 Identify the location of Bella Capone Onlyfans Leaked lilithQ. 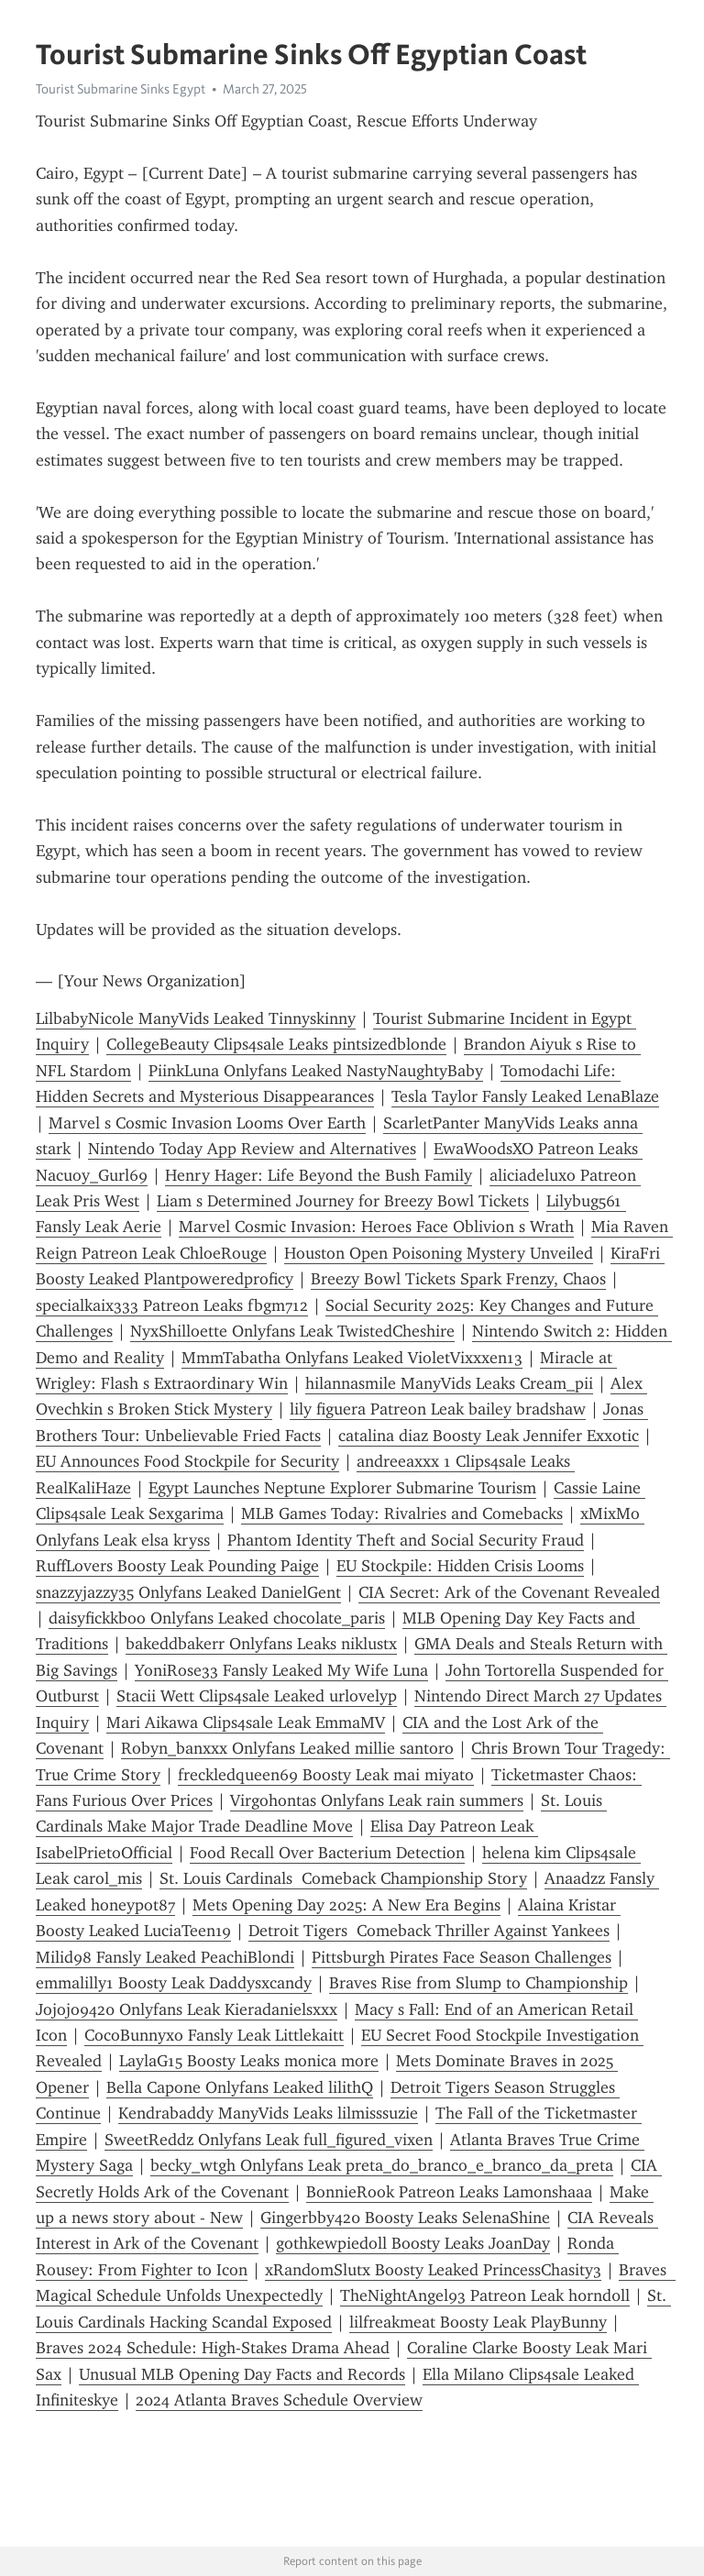
(239, 2087).